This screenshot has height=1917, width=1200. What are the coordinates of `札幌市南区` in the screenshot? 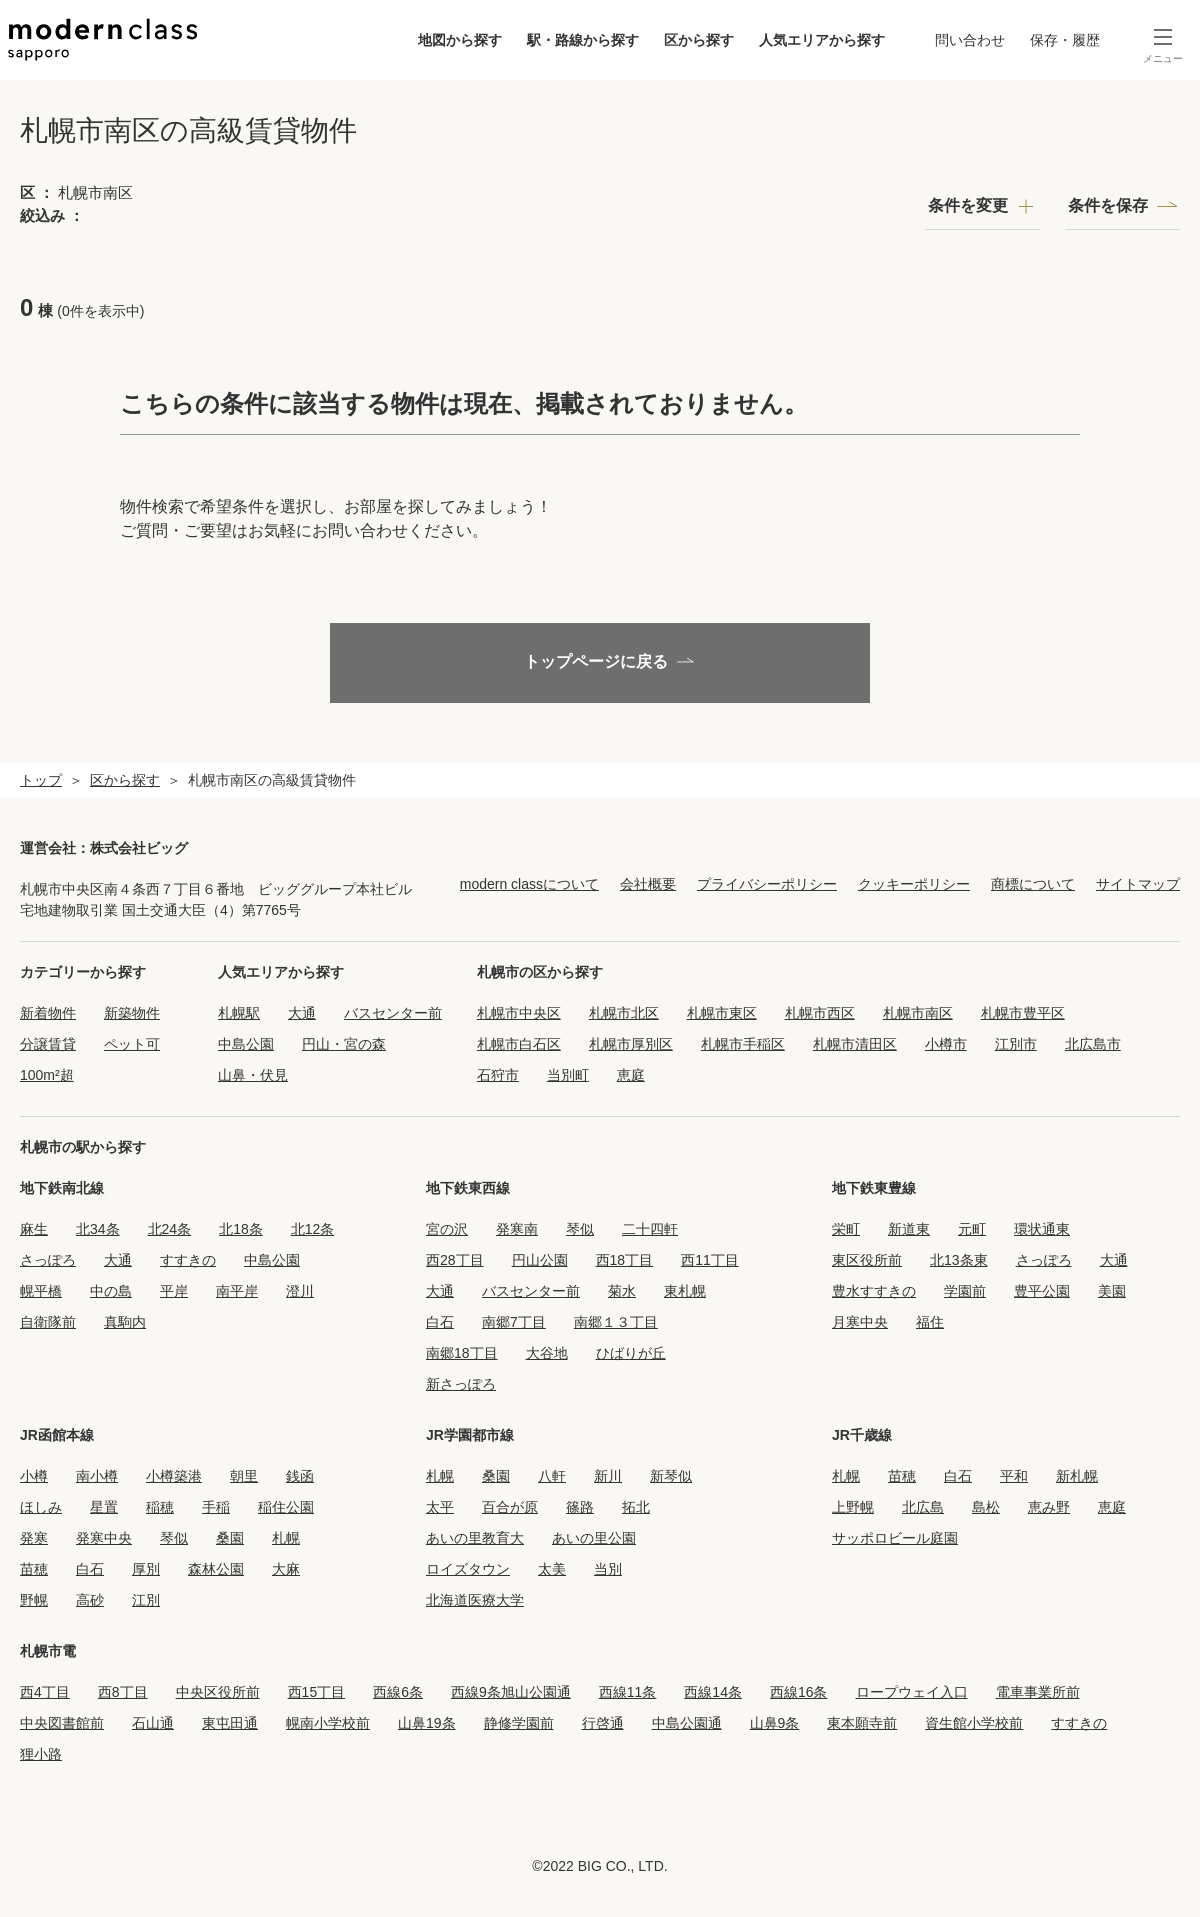 It's located at (918, 1013).